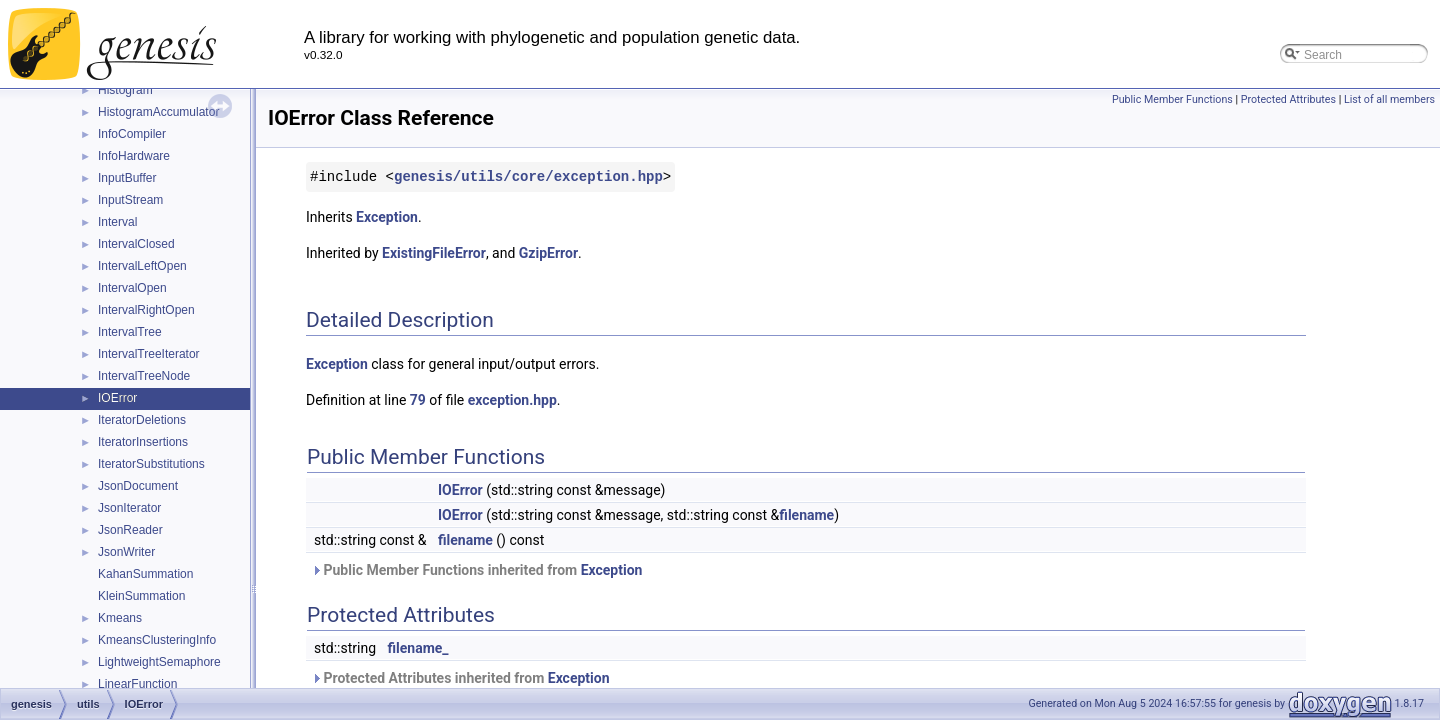 Image resolution: width=1440 pixels, height=720 pixels. What do you see at coordinates (120, 618) in the screenshot?
I see `Kmeans` at bounding box center [120, 618].